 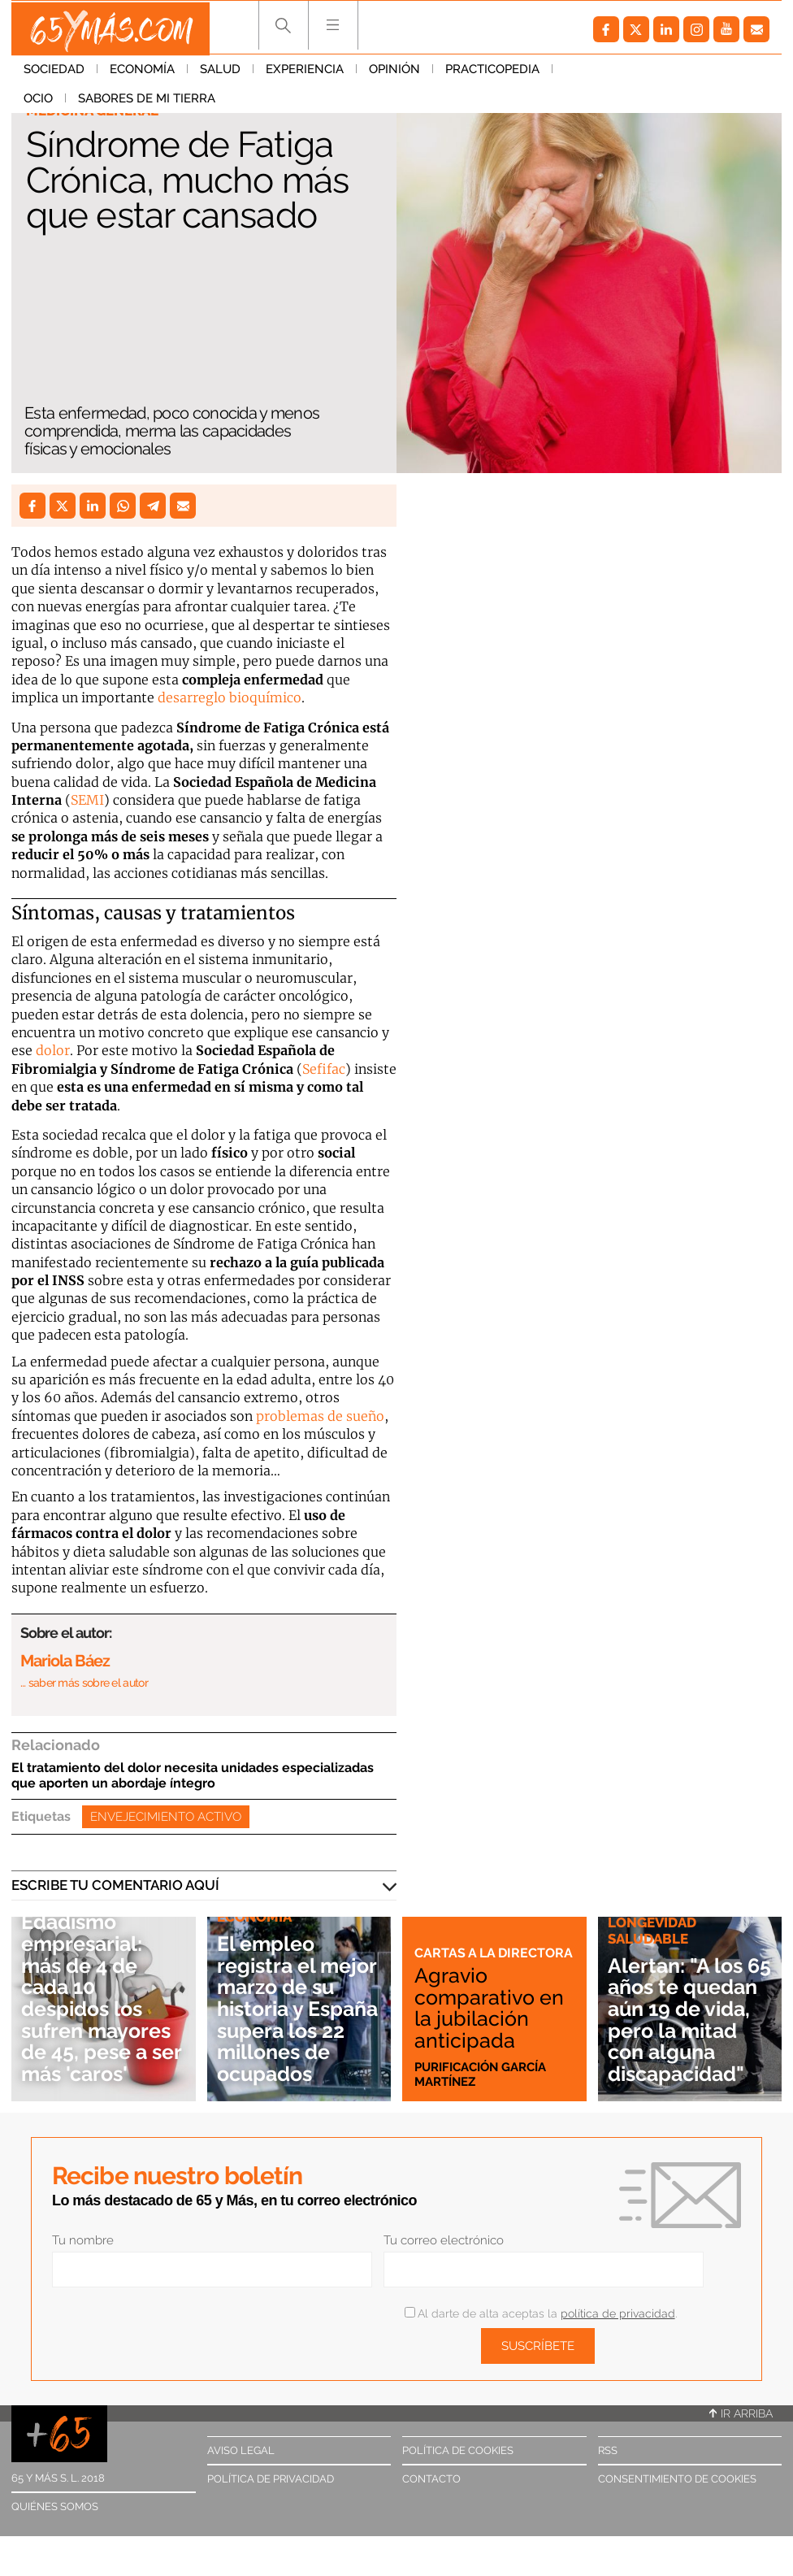 I want to click on desarreglo bioquímico, so click(x=229, y=697).